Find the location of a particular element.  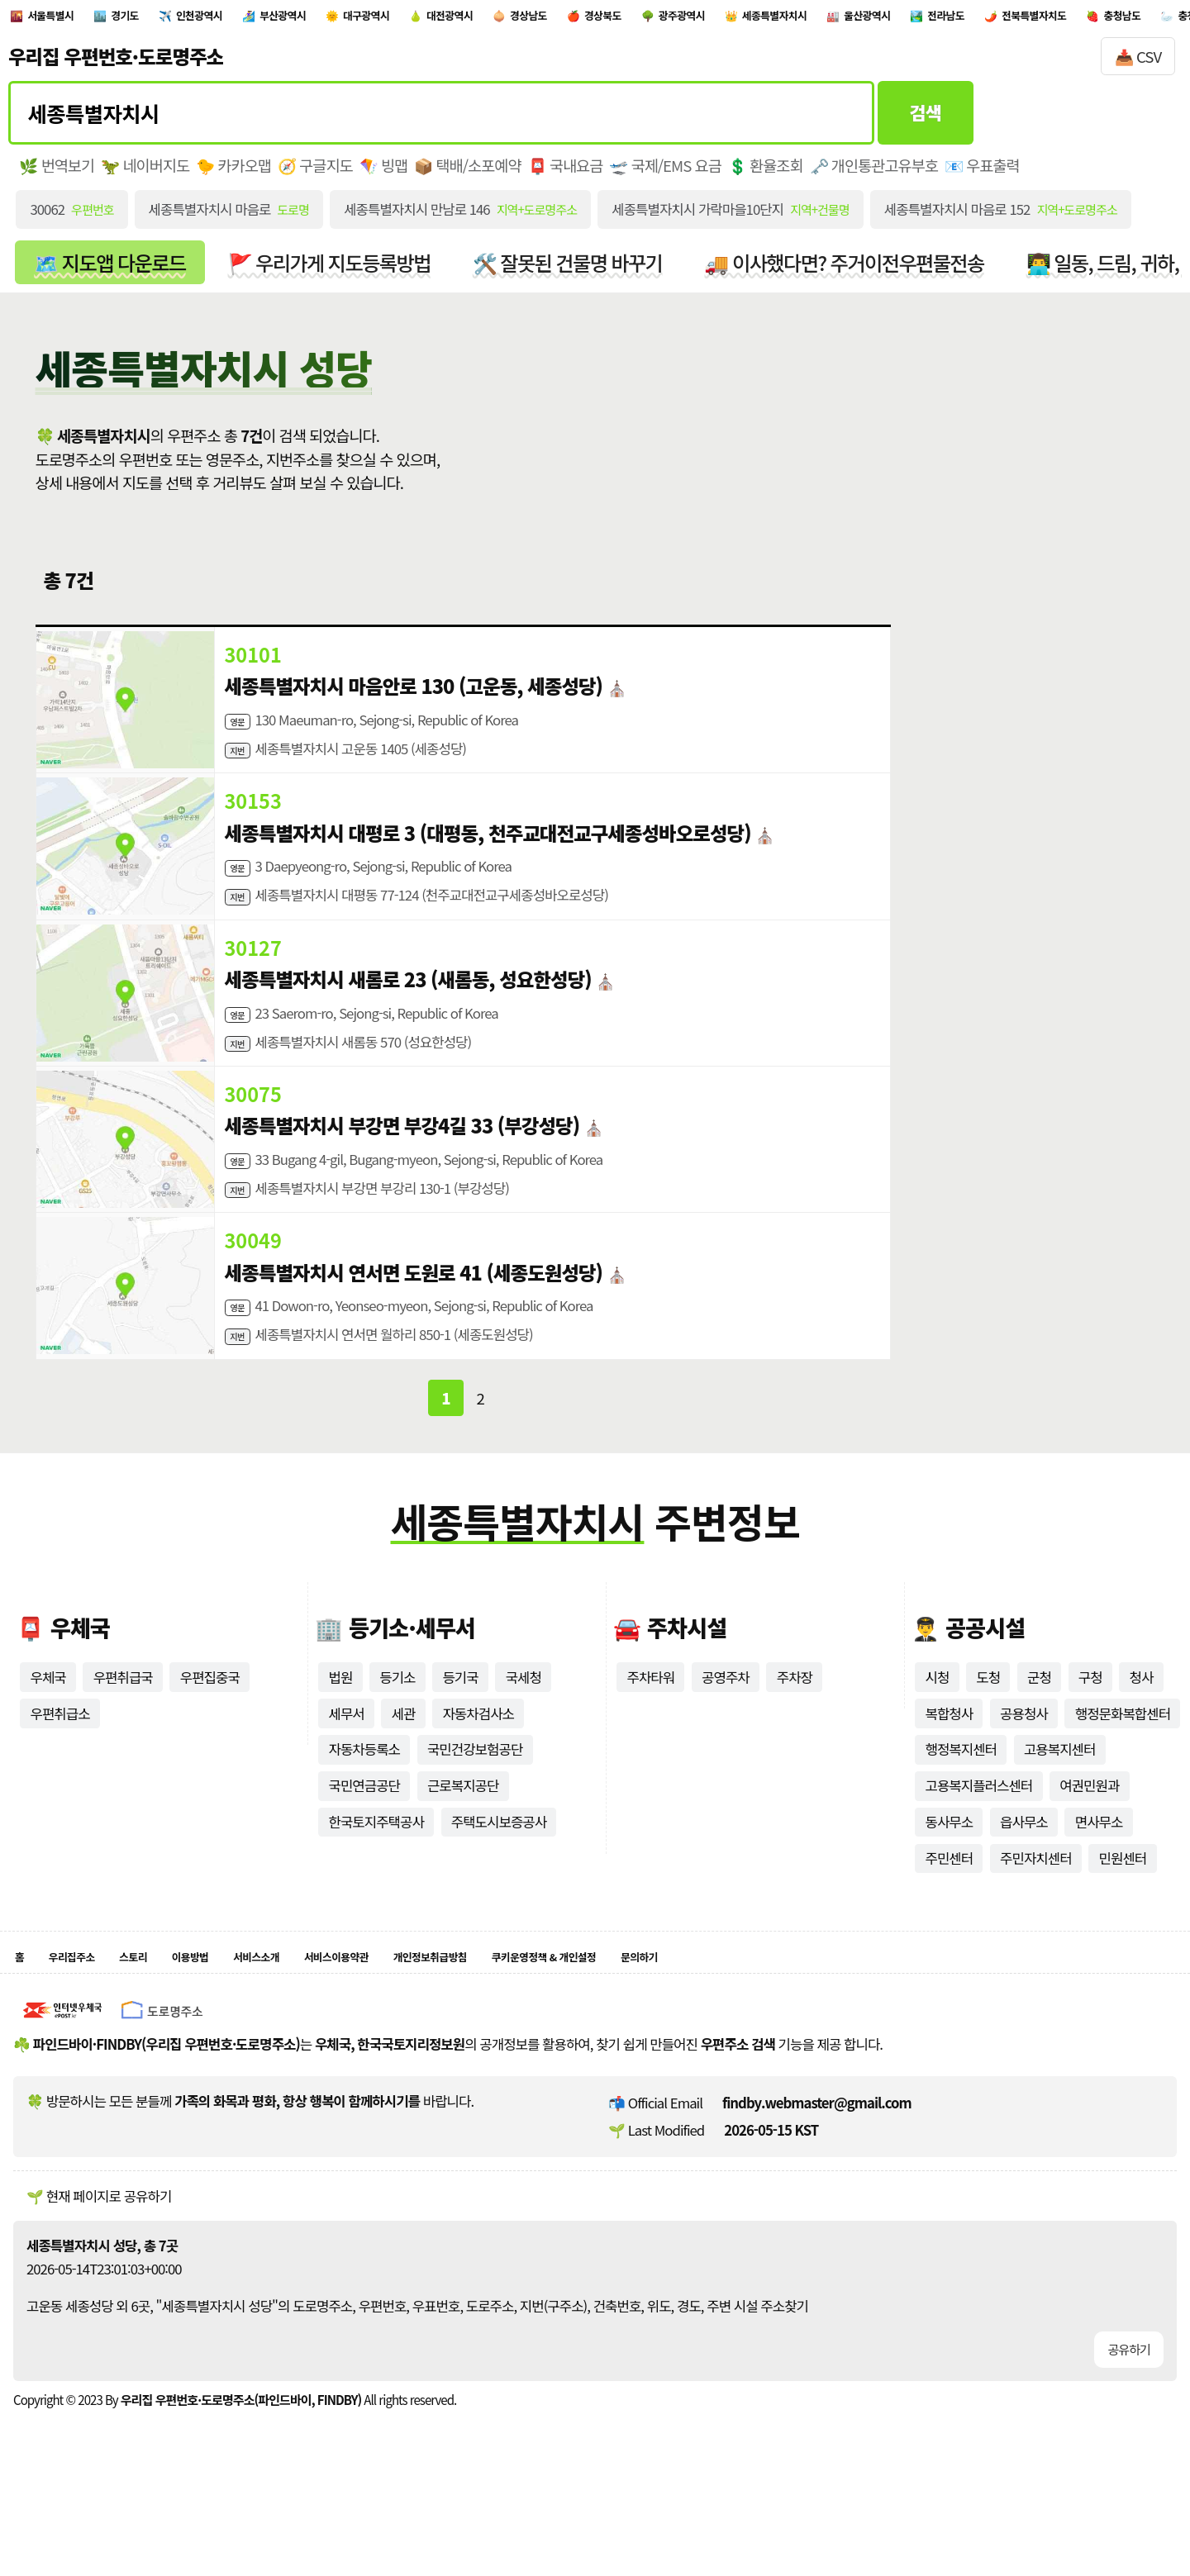

서비스이용약관 is located at coordinates (424, 2014).